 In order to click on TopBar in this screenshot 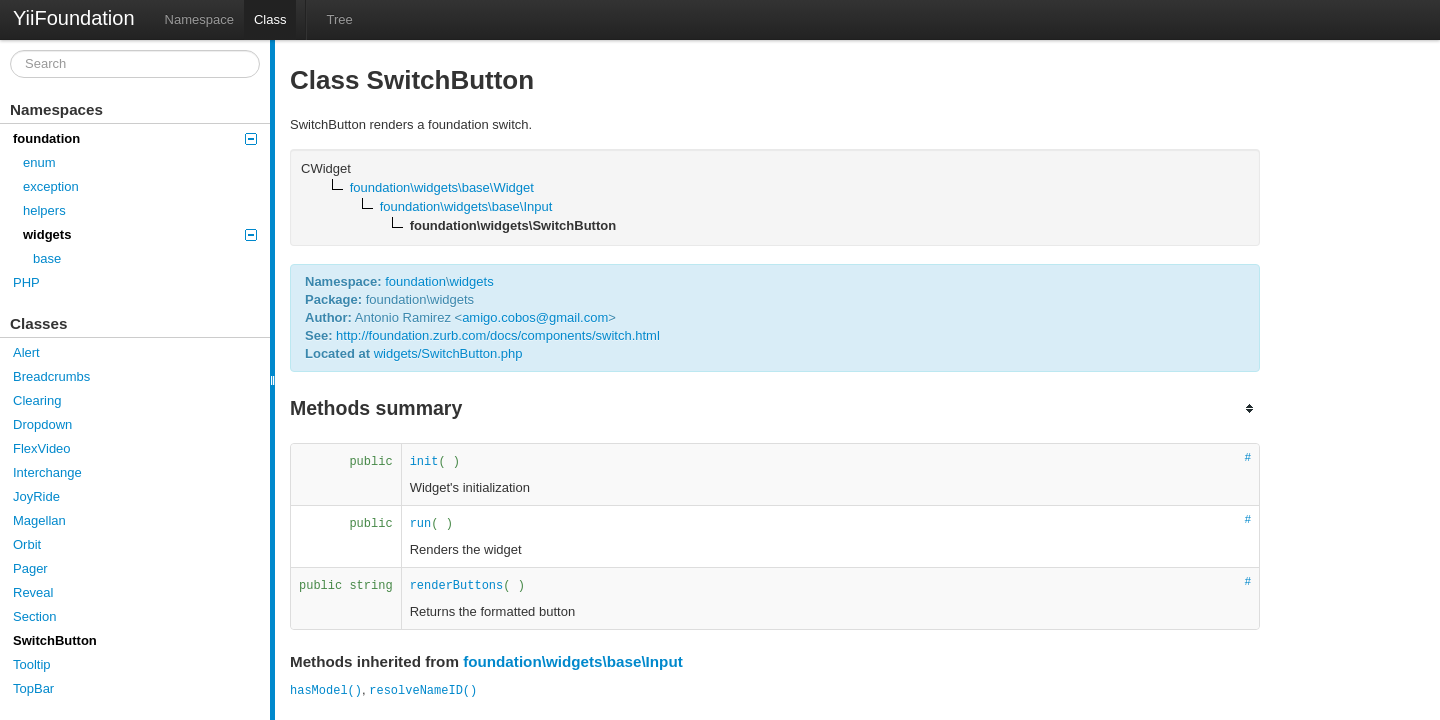, I will do `click(33, 688)`.